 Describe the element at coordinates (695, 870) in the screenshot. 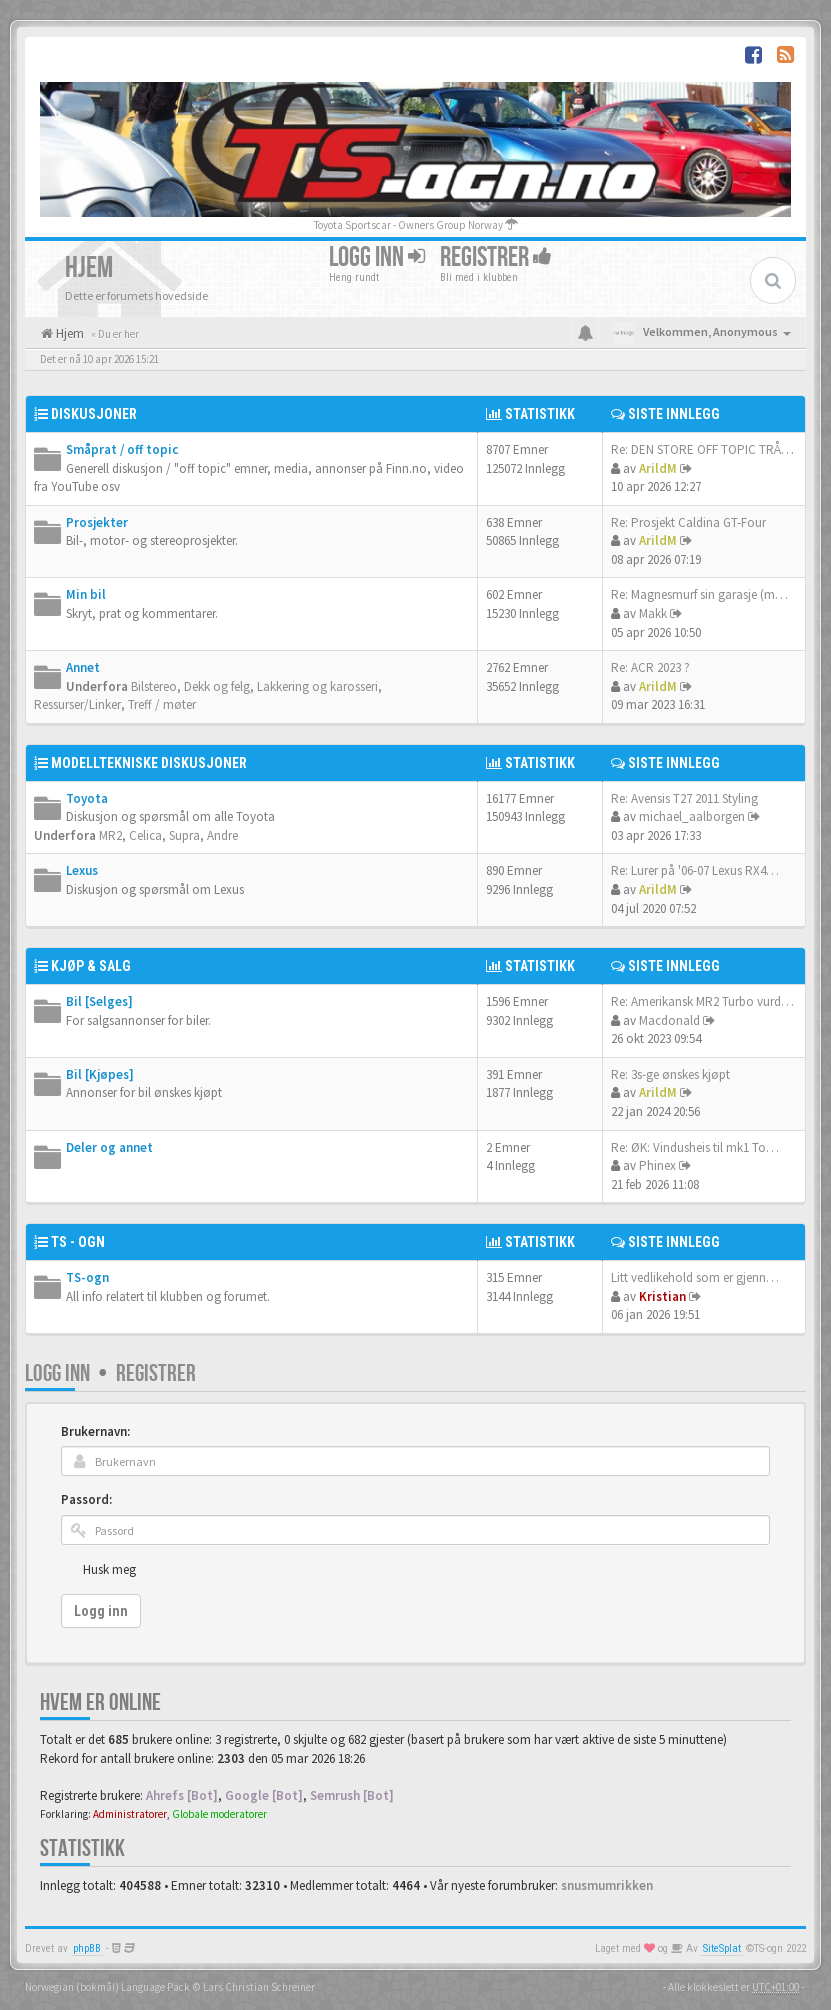

I see `Re: Lurer på '06-07 Lexus RX4…` at that location.